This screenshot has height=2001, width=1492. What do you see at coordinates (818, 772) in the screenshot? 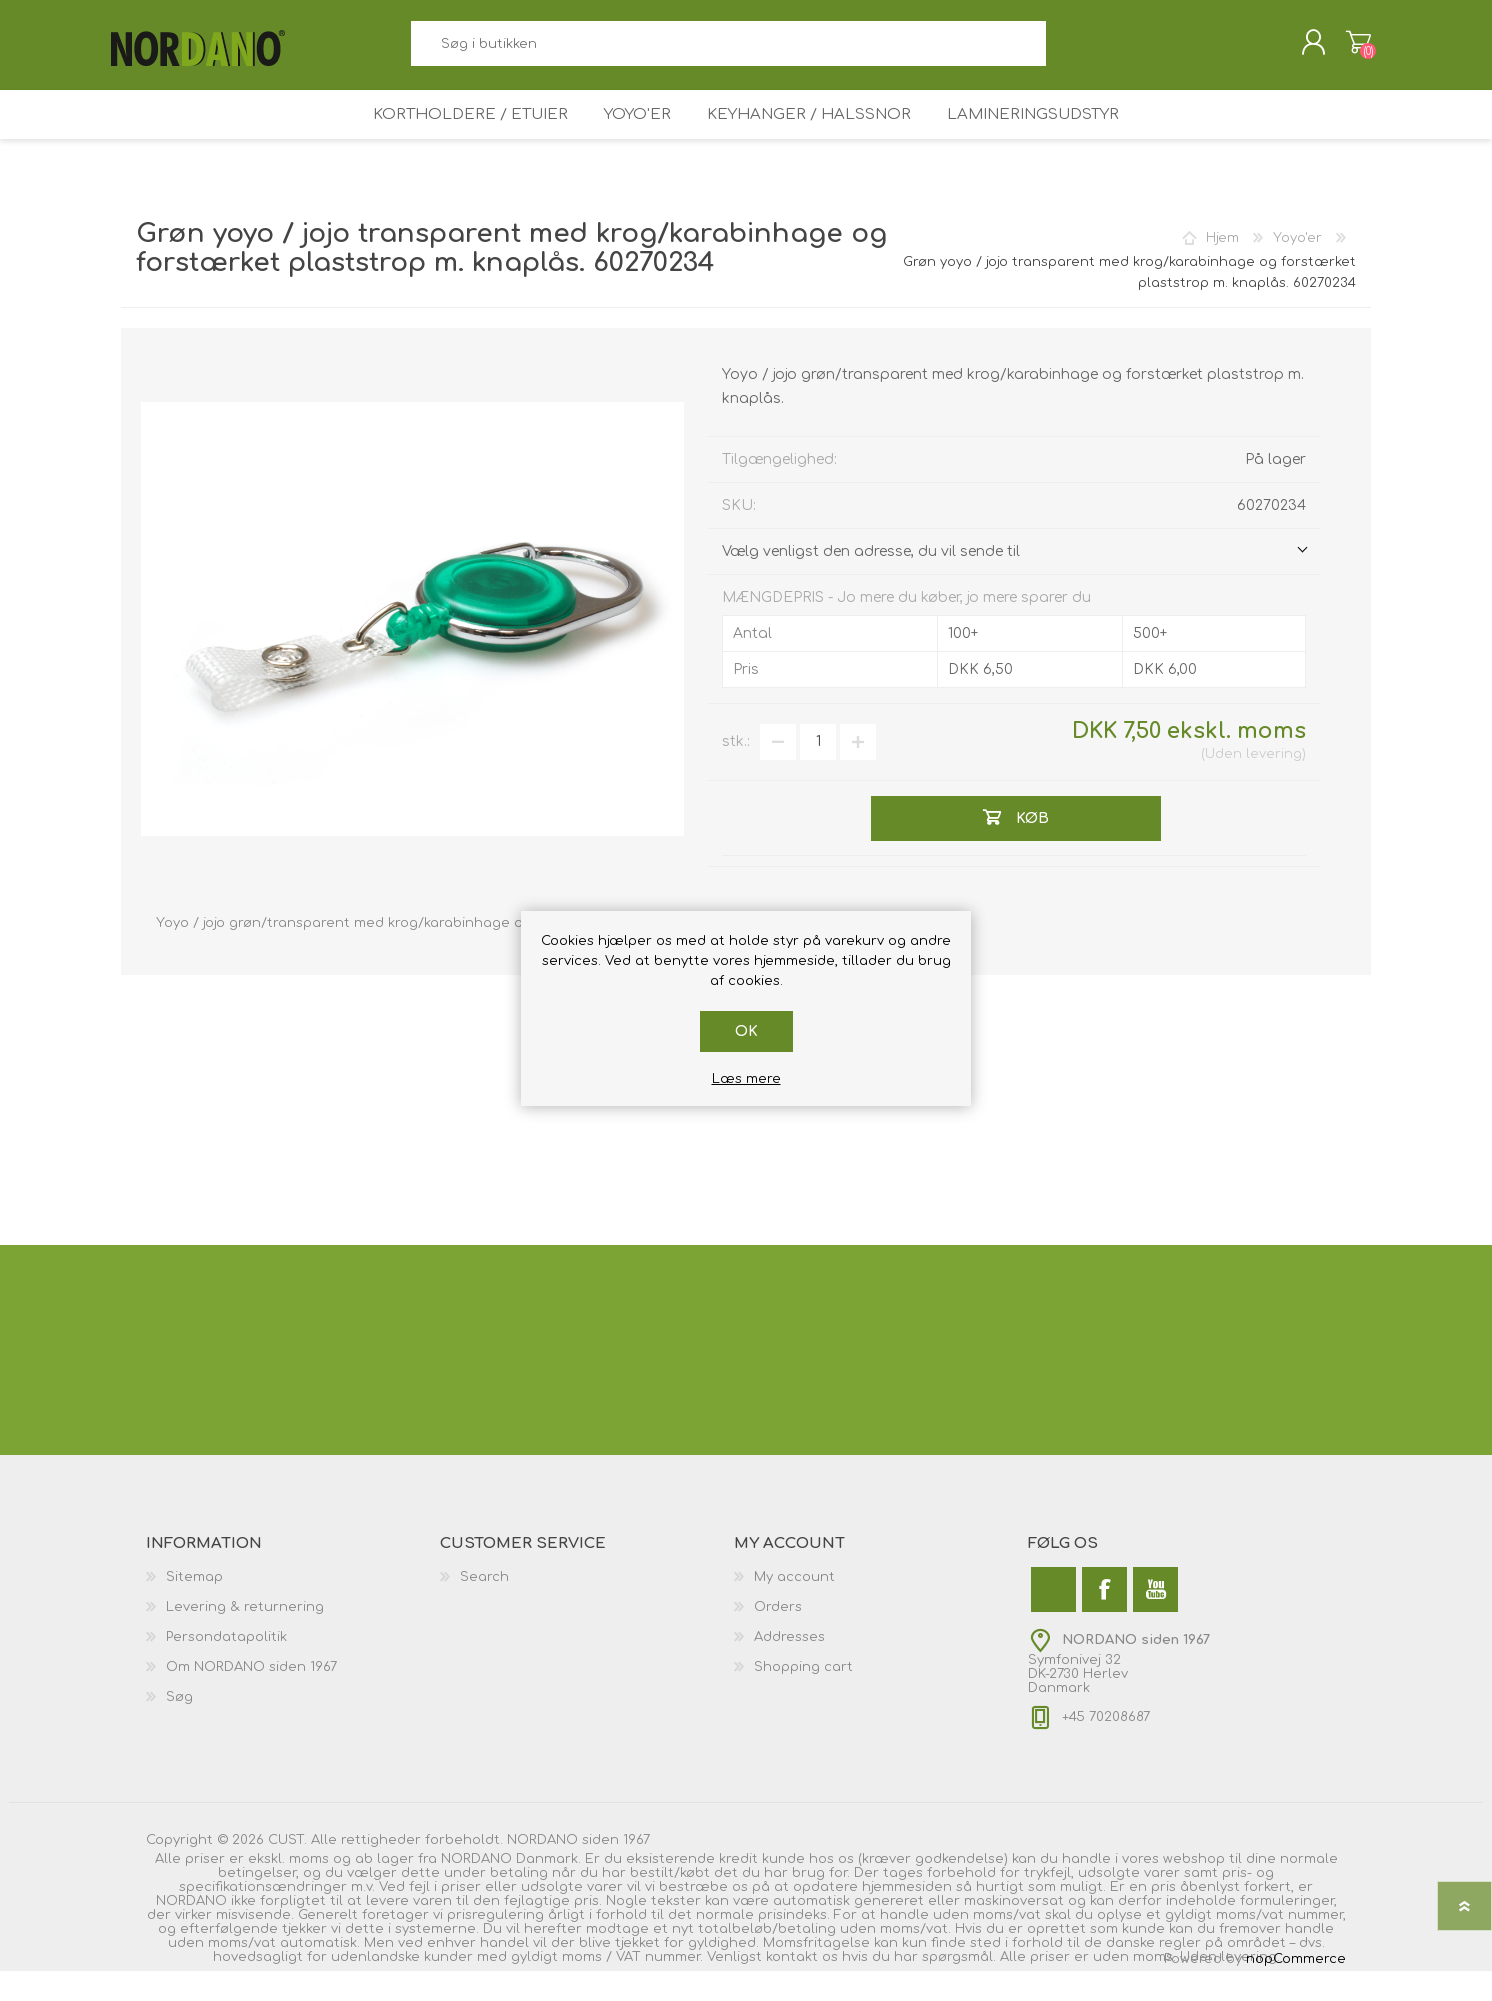
I see `[Angiv antal]` at bounding box center [818, 772].